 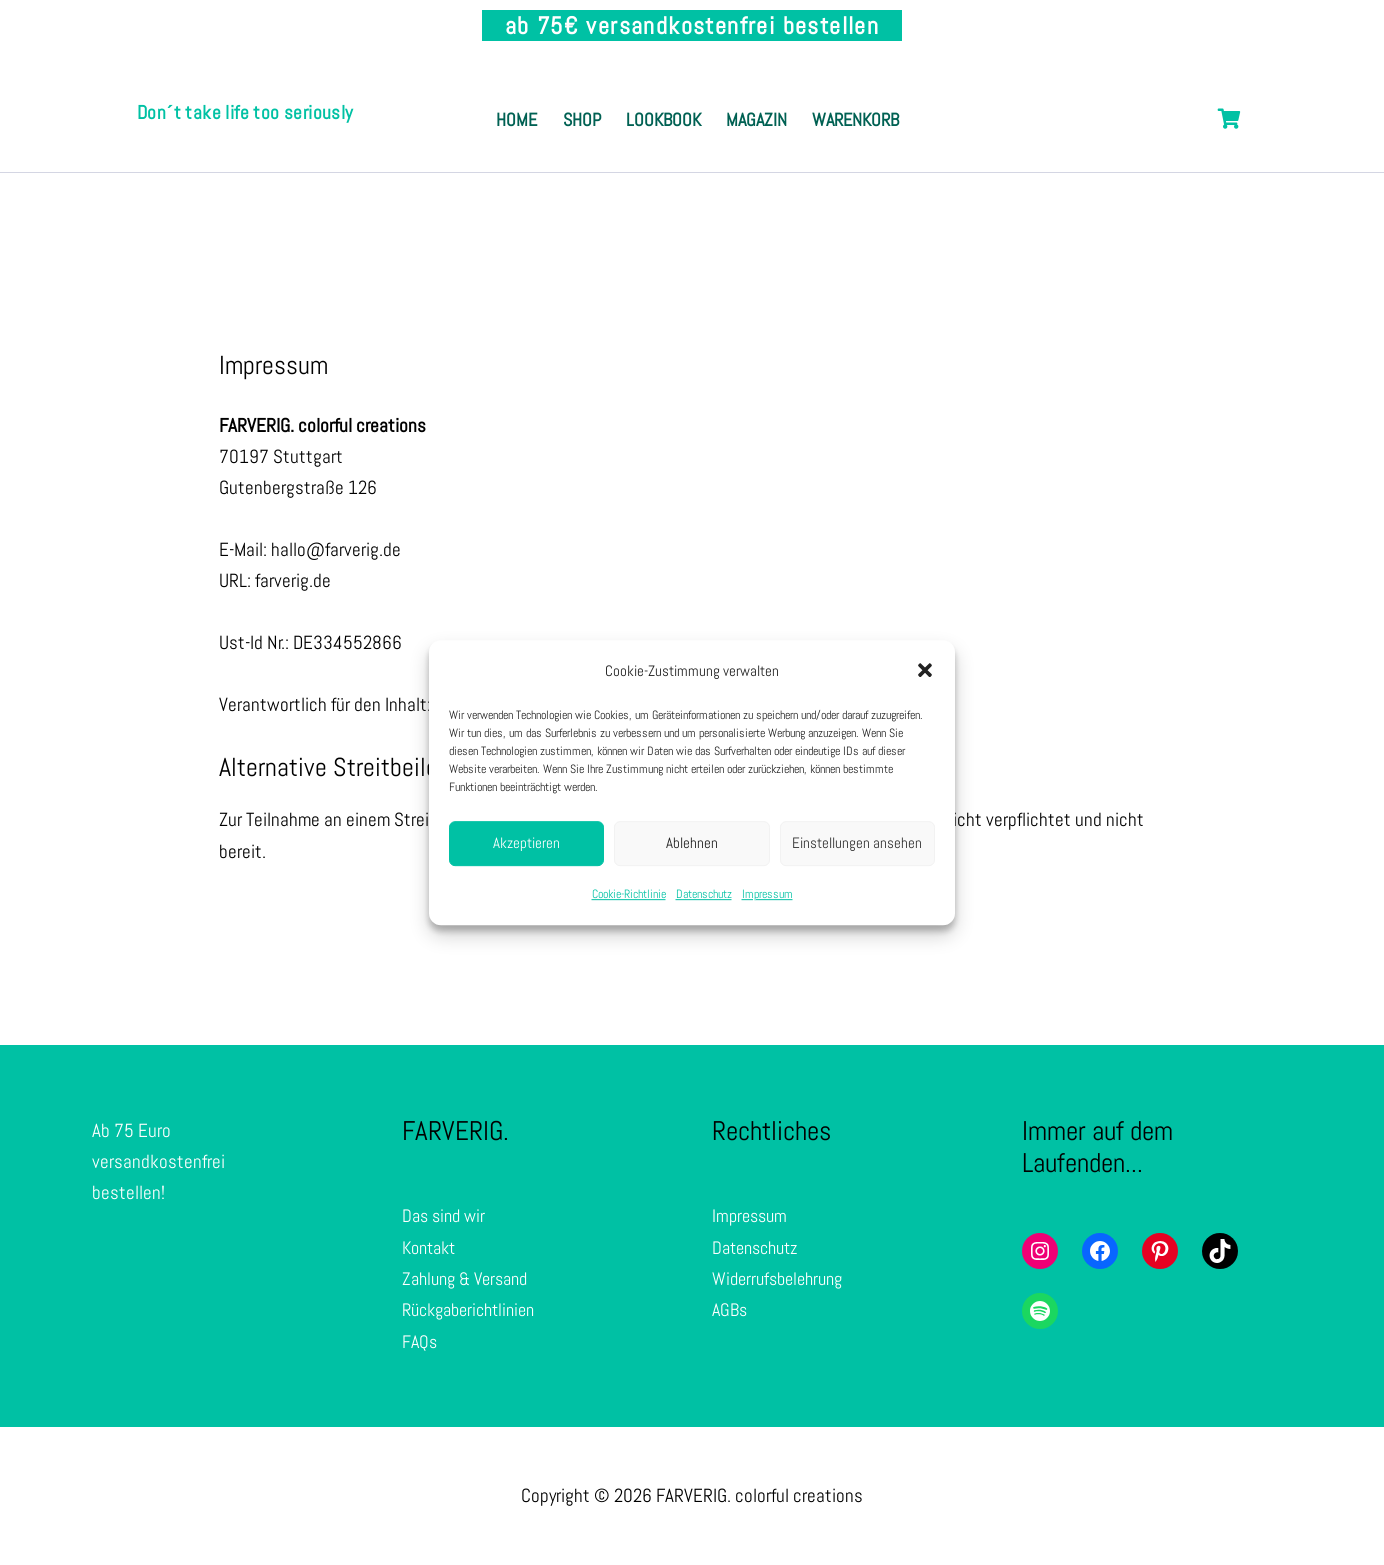 I want to click on Impressum, so click(x=767, y=894).